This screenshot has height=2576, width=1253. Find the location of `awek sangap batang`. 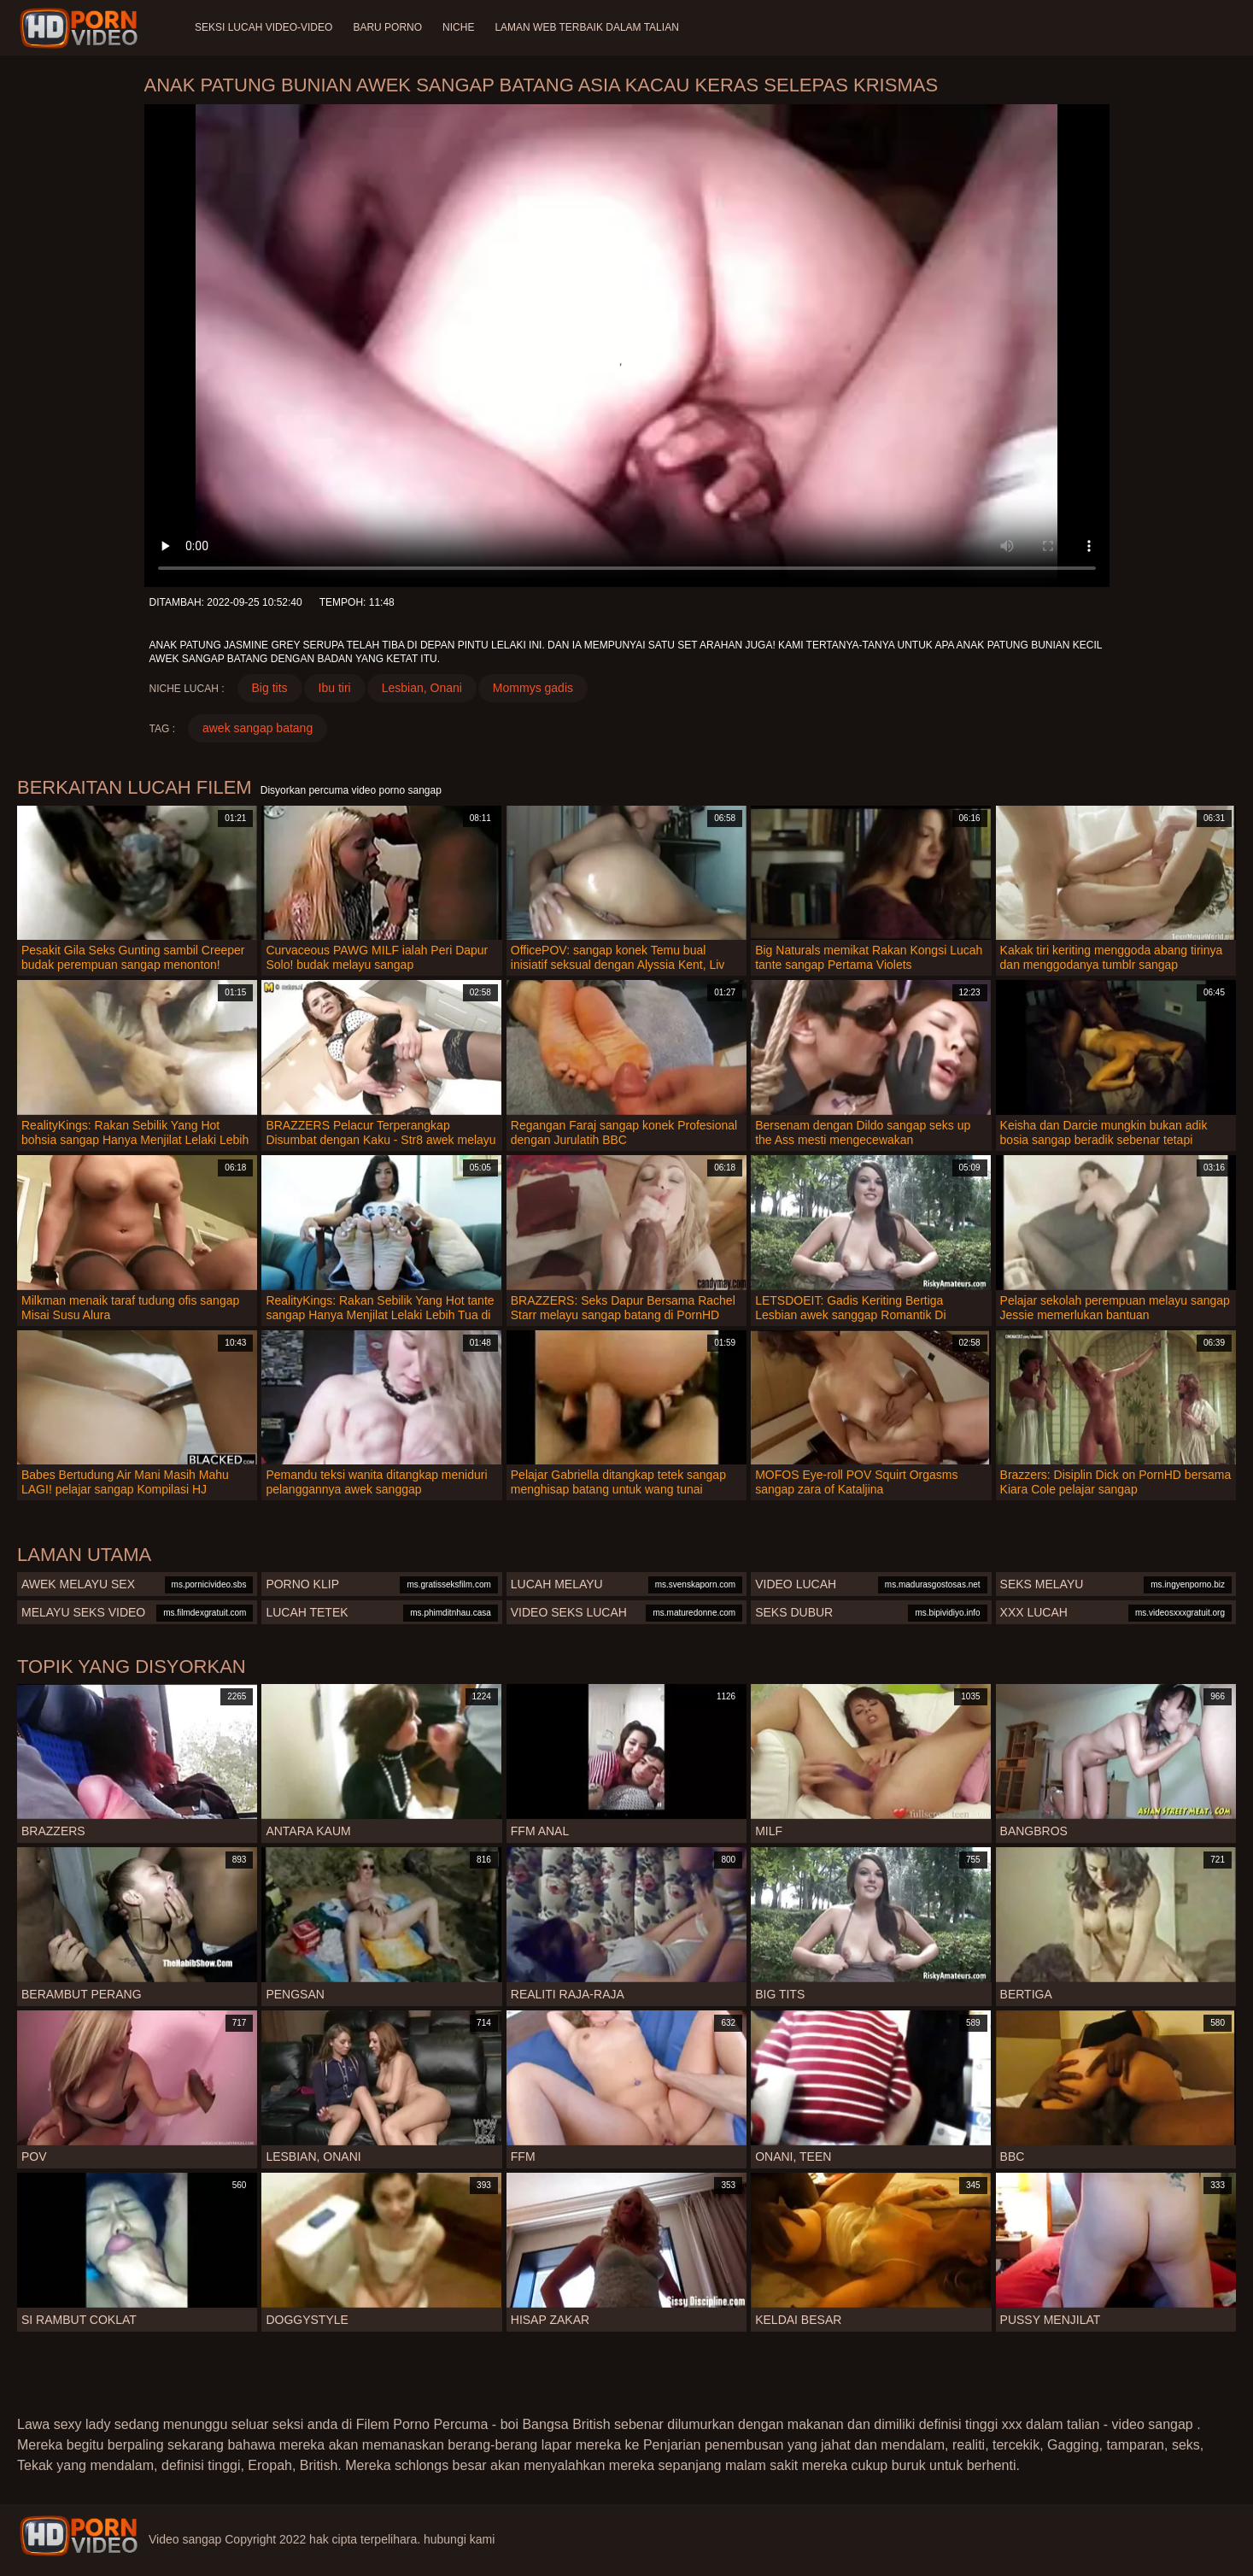

awek sangap batang is located at coordinates (257, 728).